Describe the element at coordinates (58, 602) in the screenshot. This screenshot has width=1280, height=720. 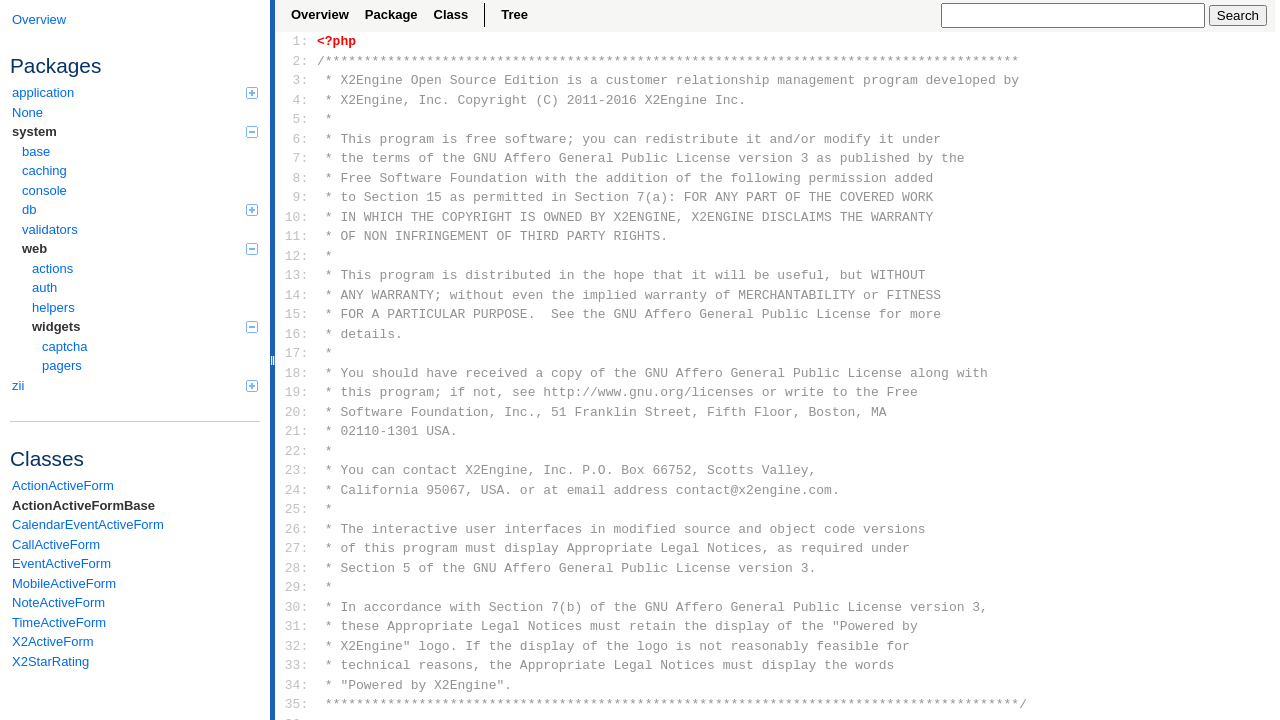
I see `NoteActiveForm` at that location.